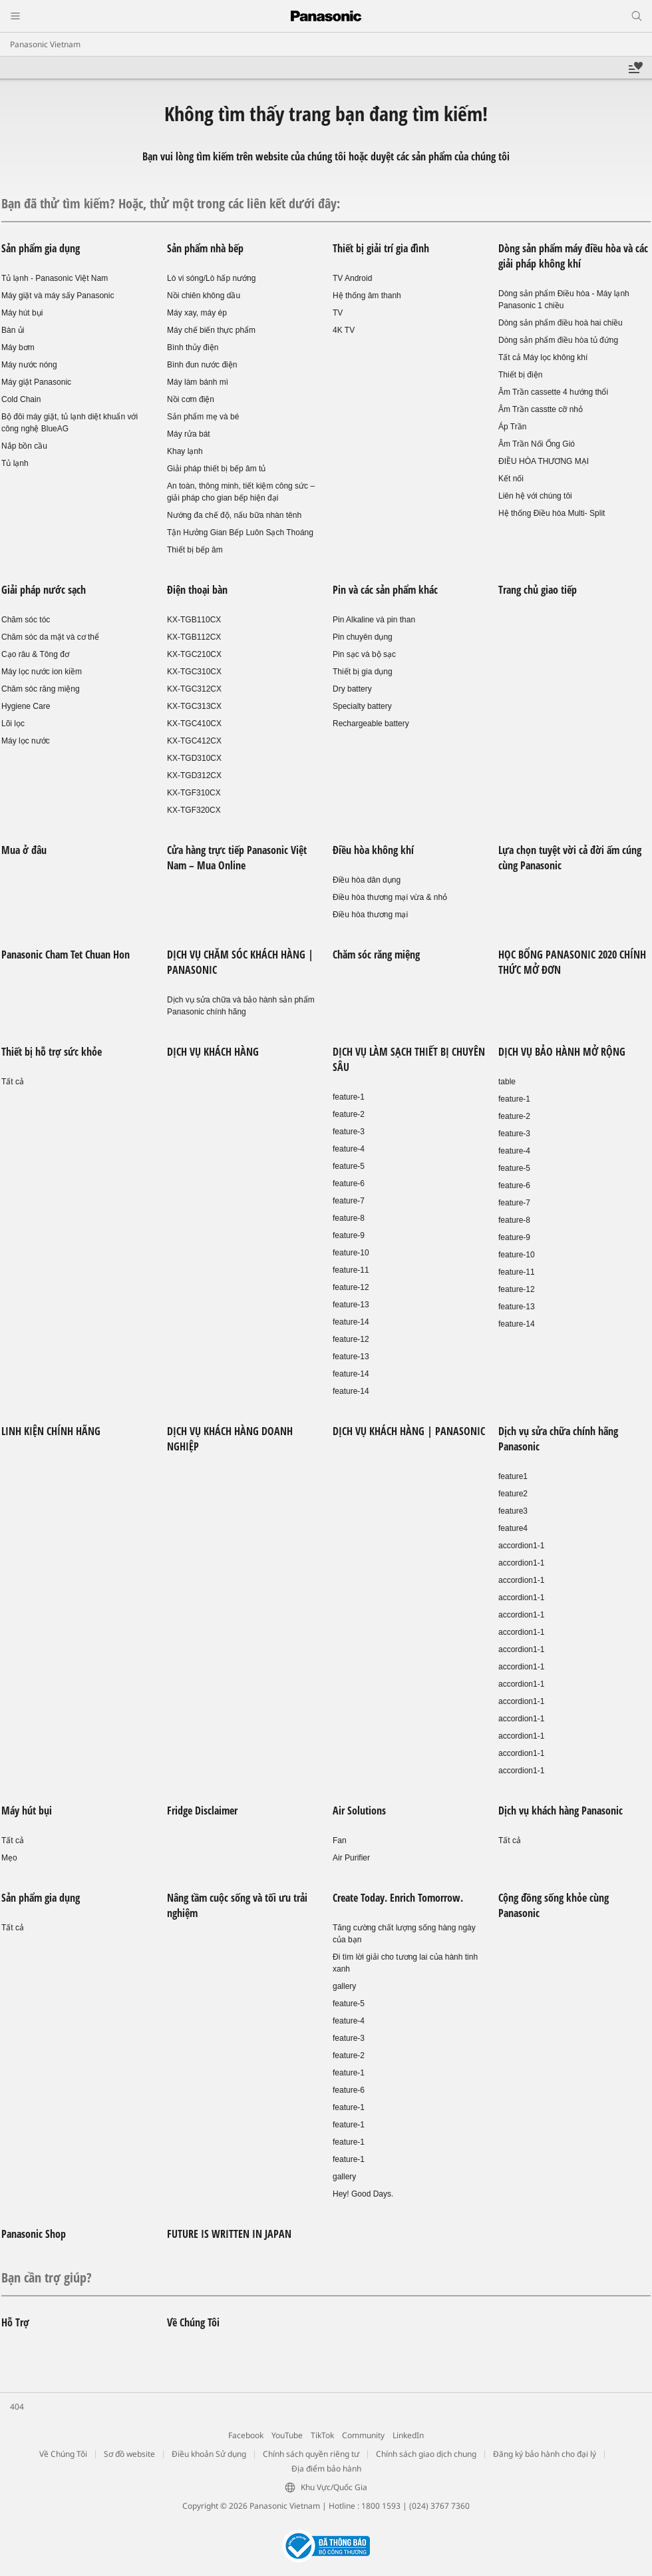 The height and width of the screenshot is (2576, 652). I want to click on KX-TGC210CX, so click(194, 654).